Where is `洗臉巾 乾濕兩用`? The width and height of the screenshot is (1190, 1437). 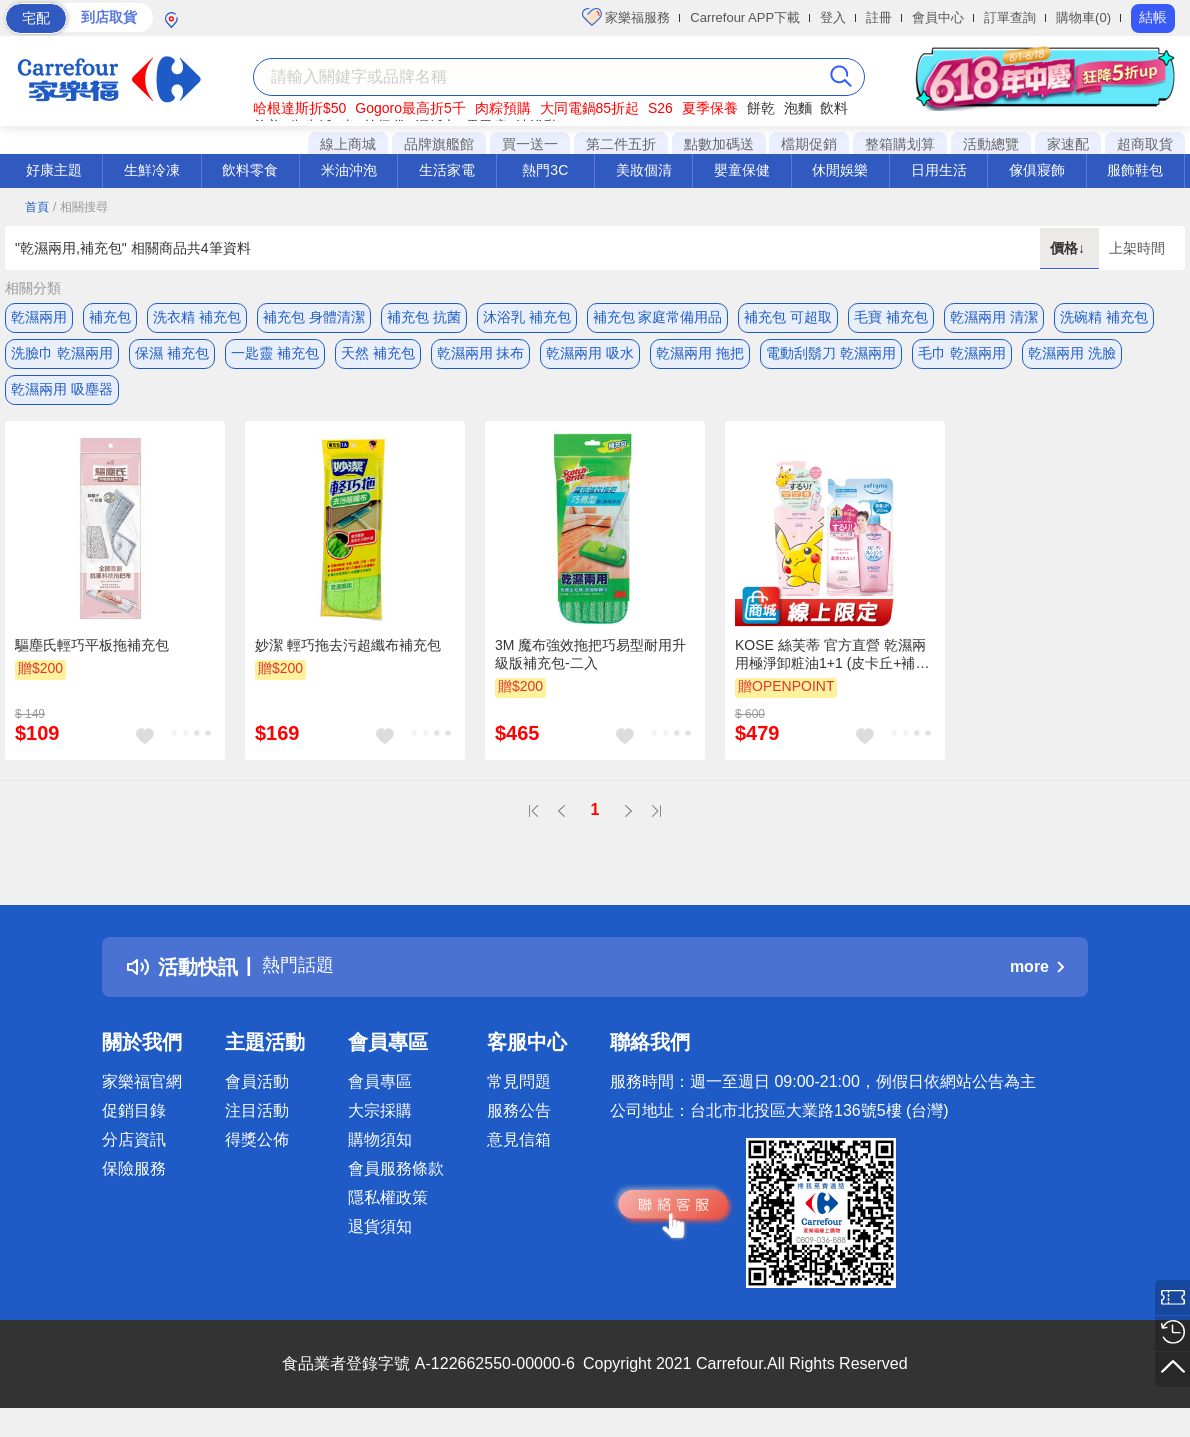 洗臉巾 乾濕兩用 is located at coordinates (62, 357).